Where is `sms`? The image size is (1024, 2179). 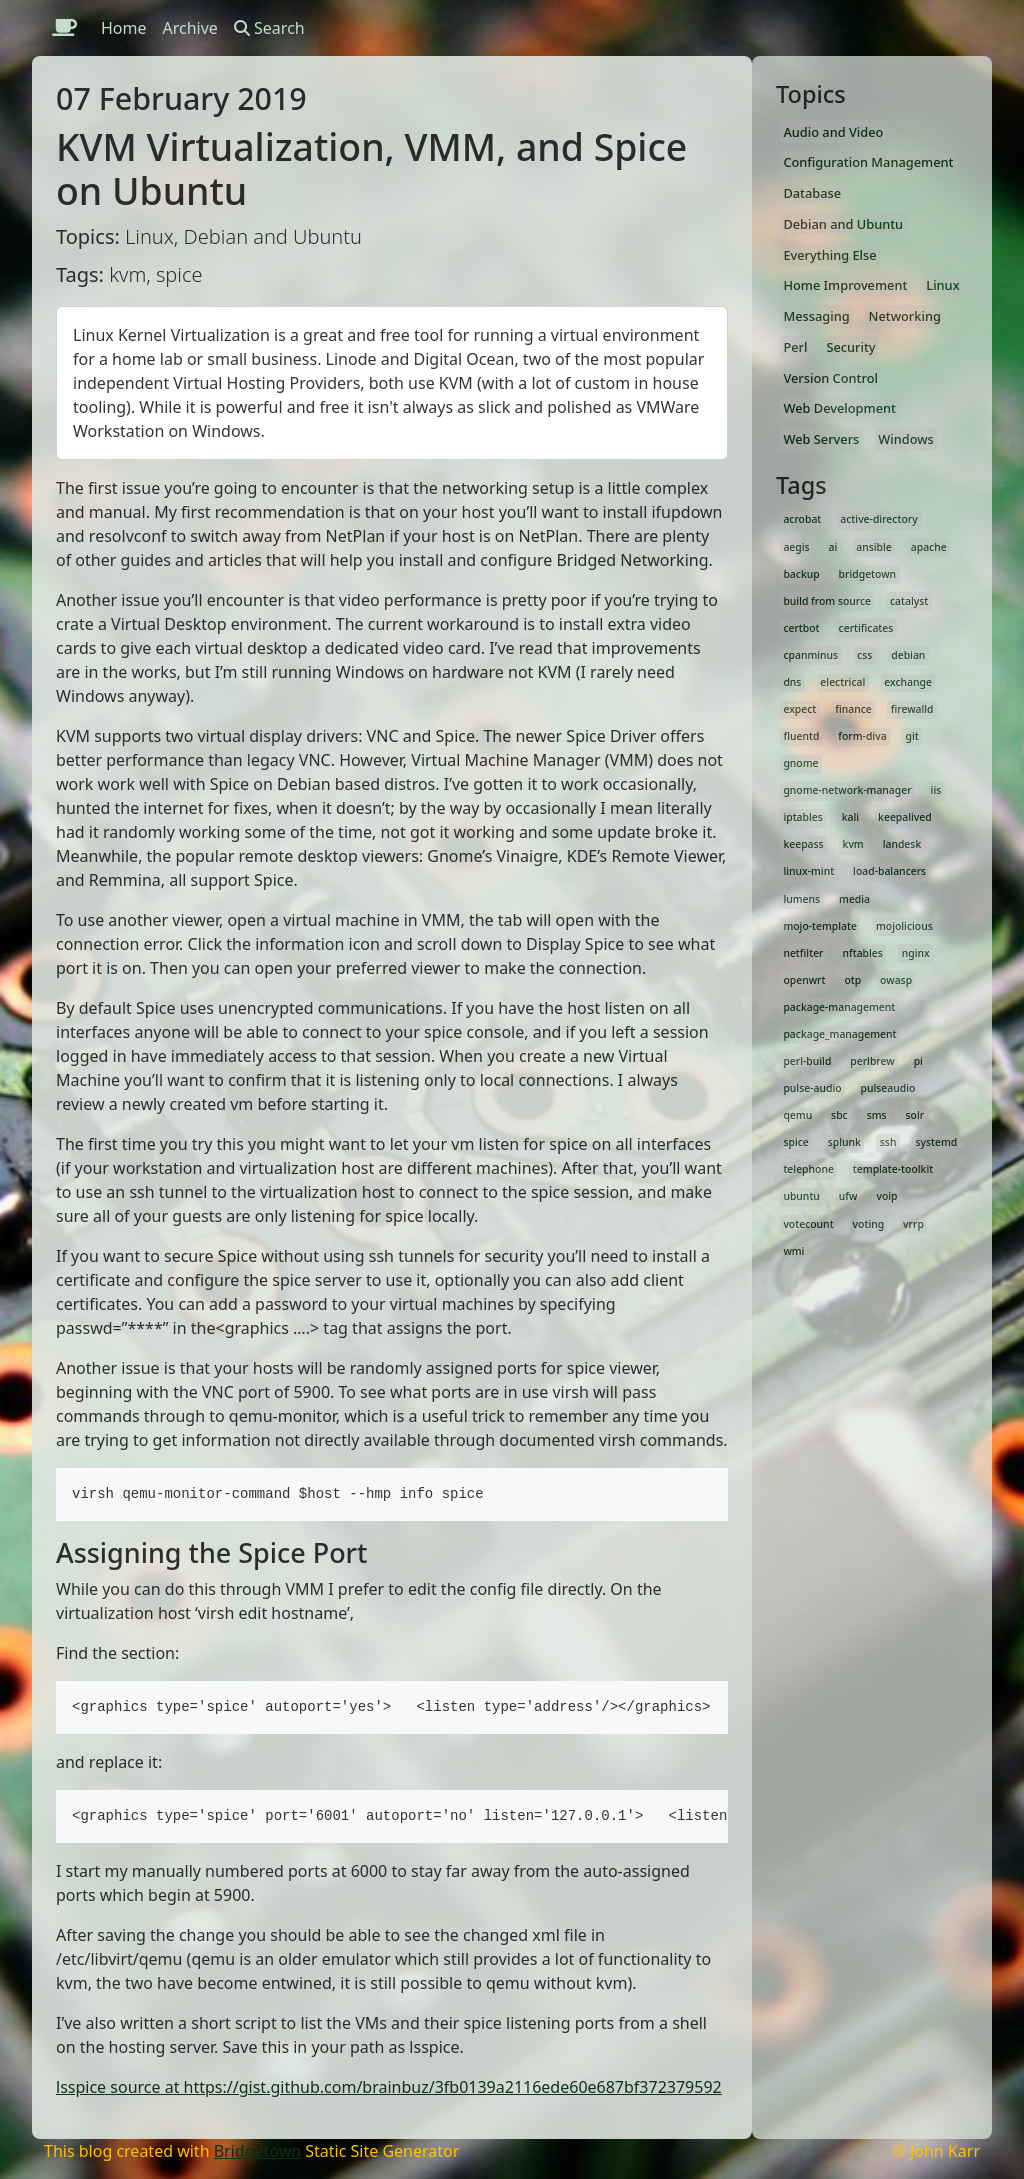
sms is located at coordinates (877, 1115).